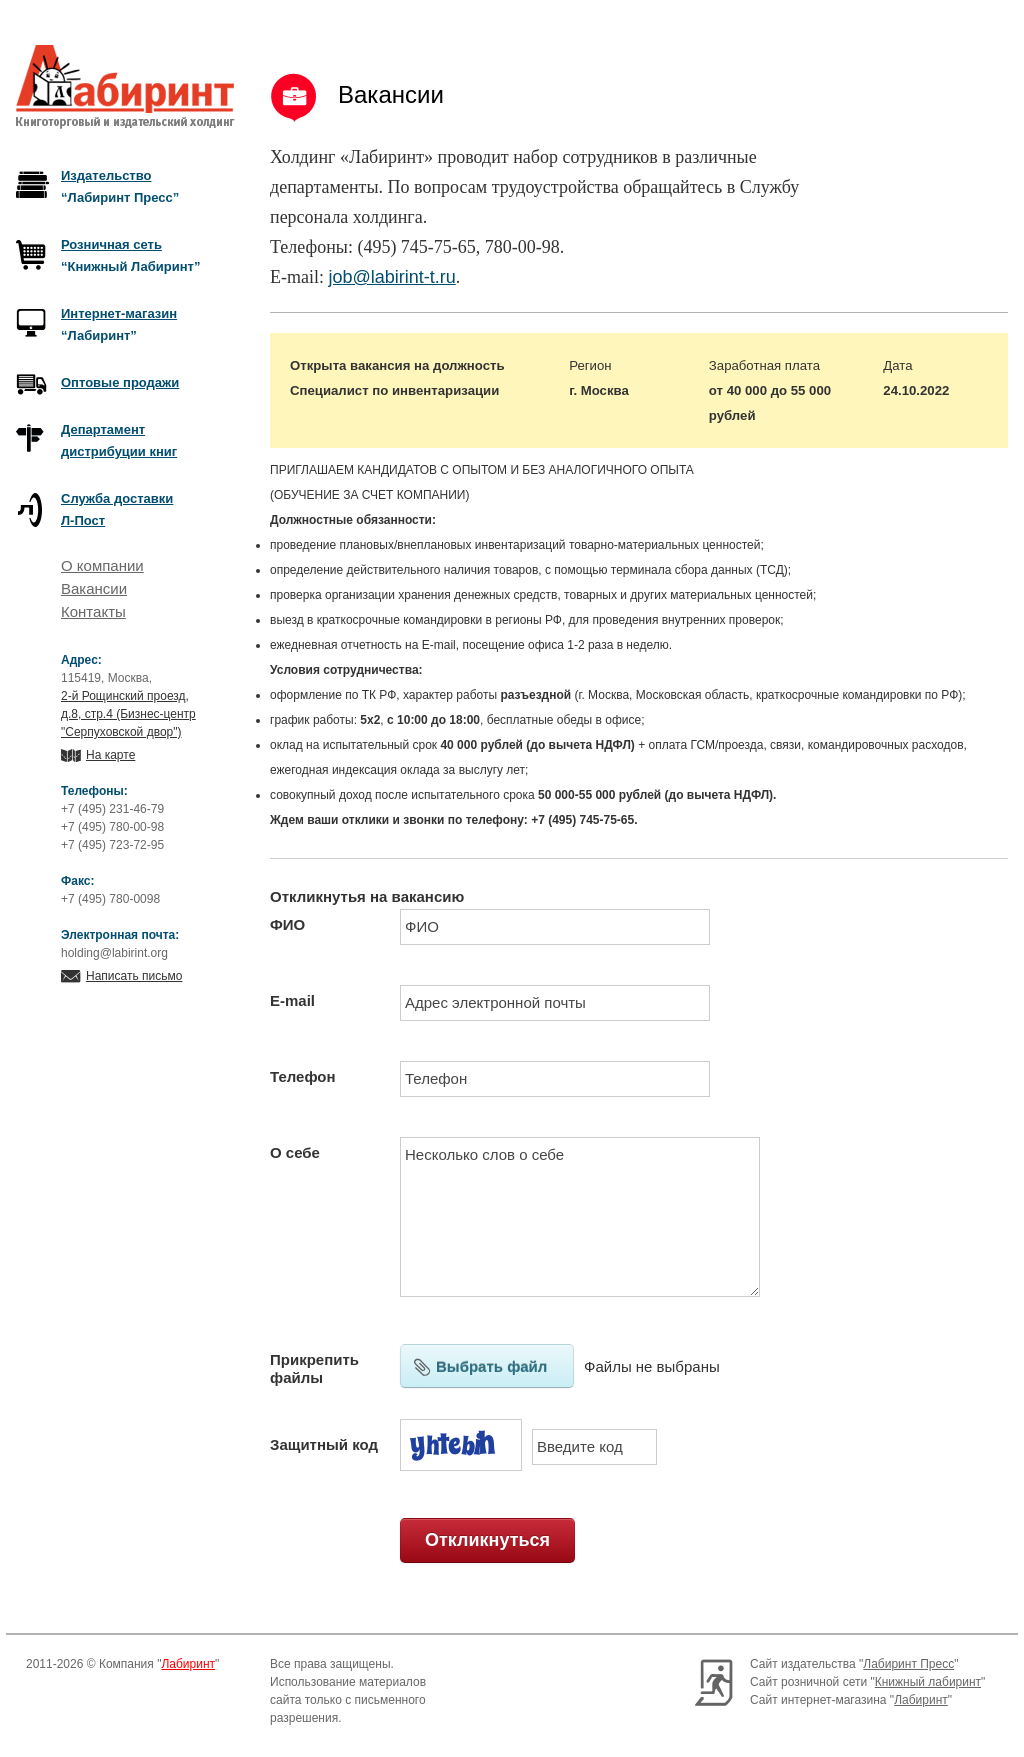 The width and height of the screenshot is (1024, 1757). What do you see at coordinates (110, 755) in the screenshot?
I see `На карте` at bounding box center [110, 755].